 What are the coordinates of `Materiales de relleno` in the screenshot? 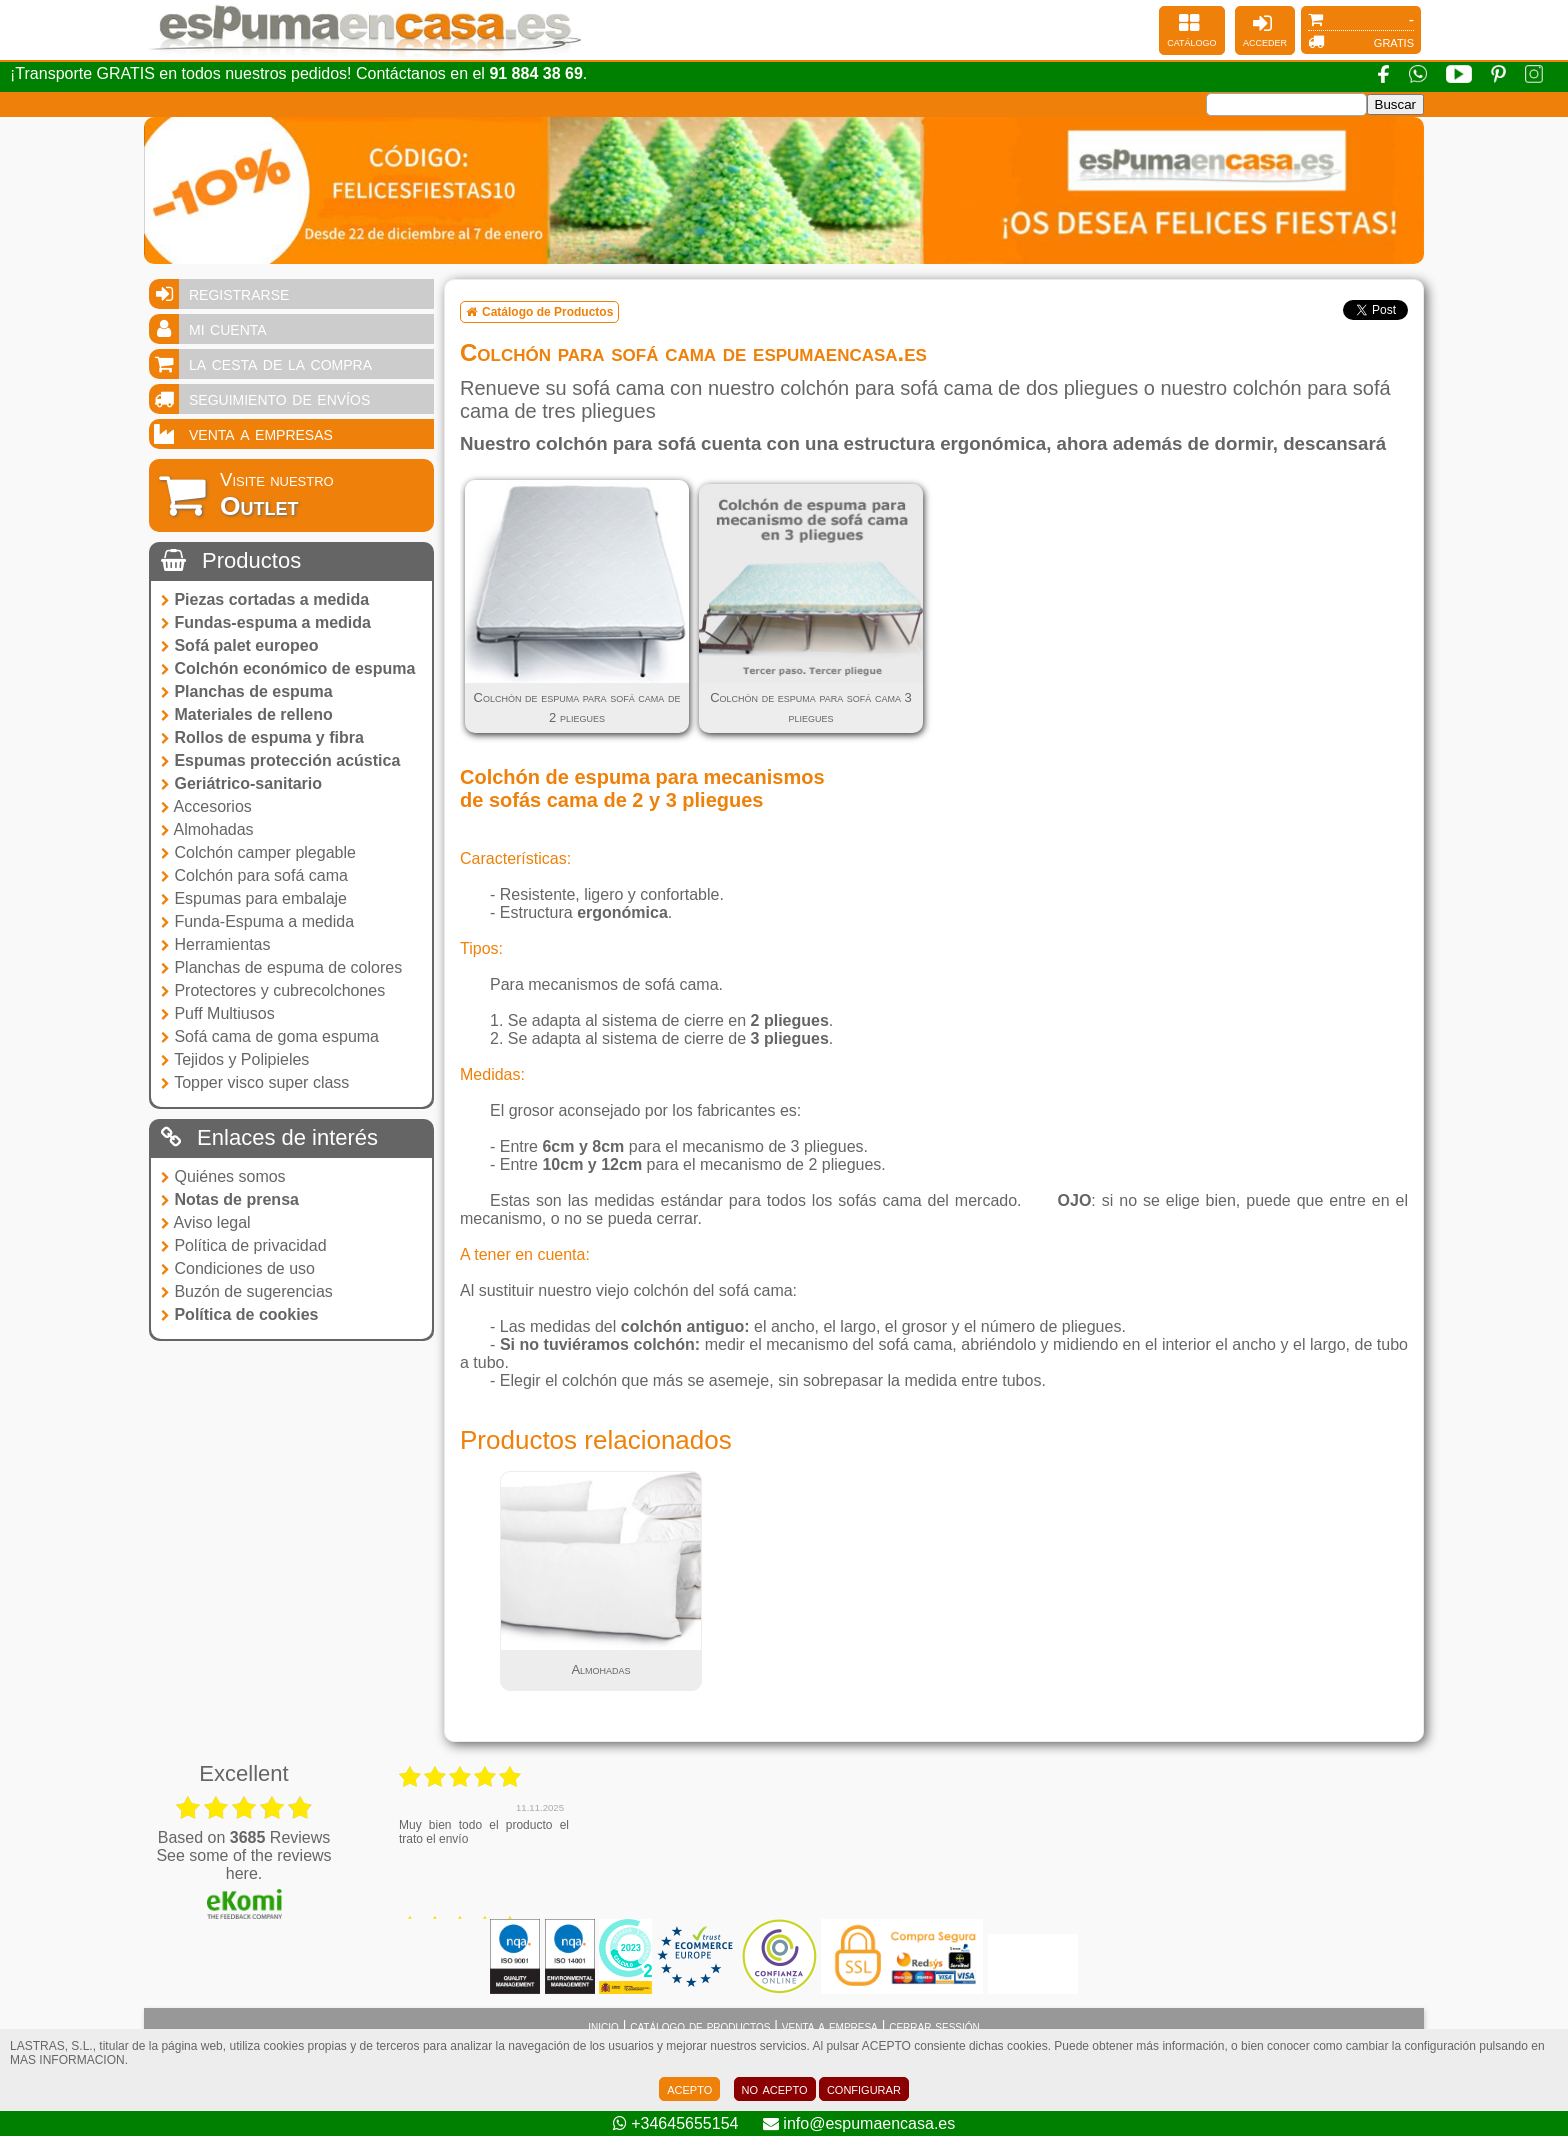 It's located at (247, 714).